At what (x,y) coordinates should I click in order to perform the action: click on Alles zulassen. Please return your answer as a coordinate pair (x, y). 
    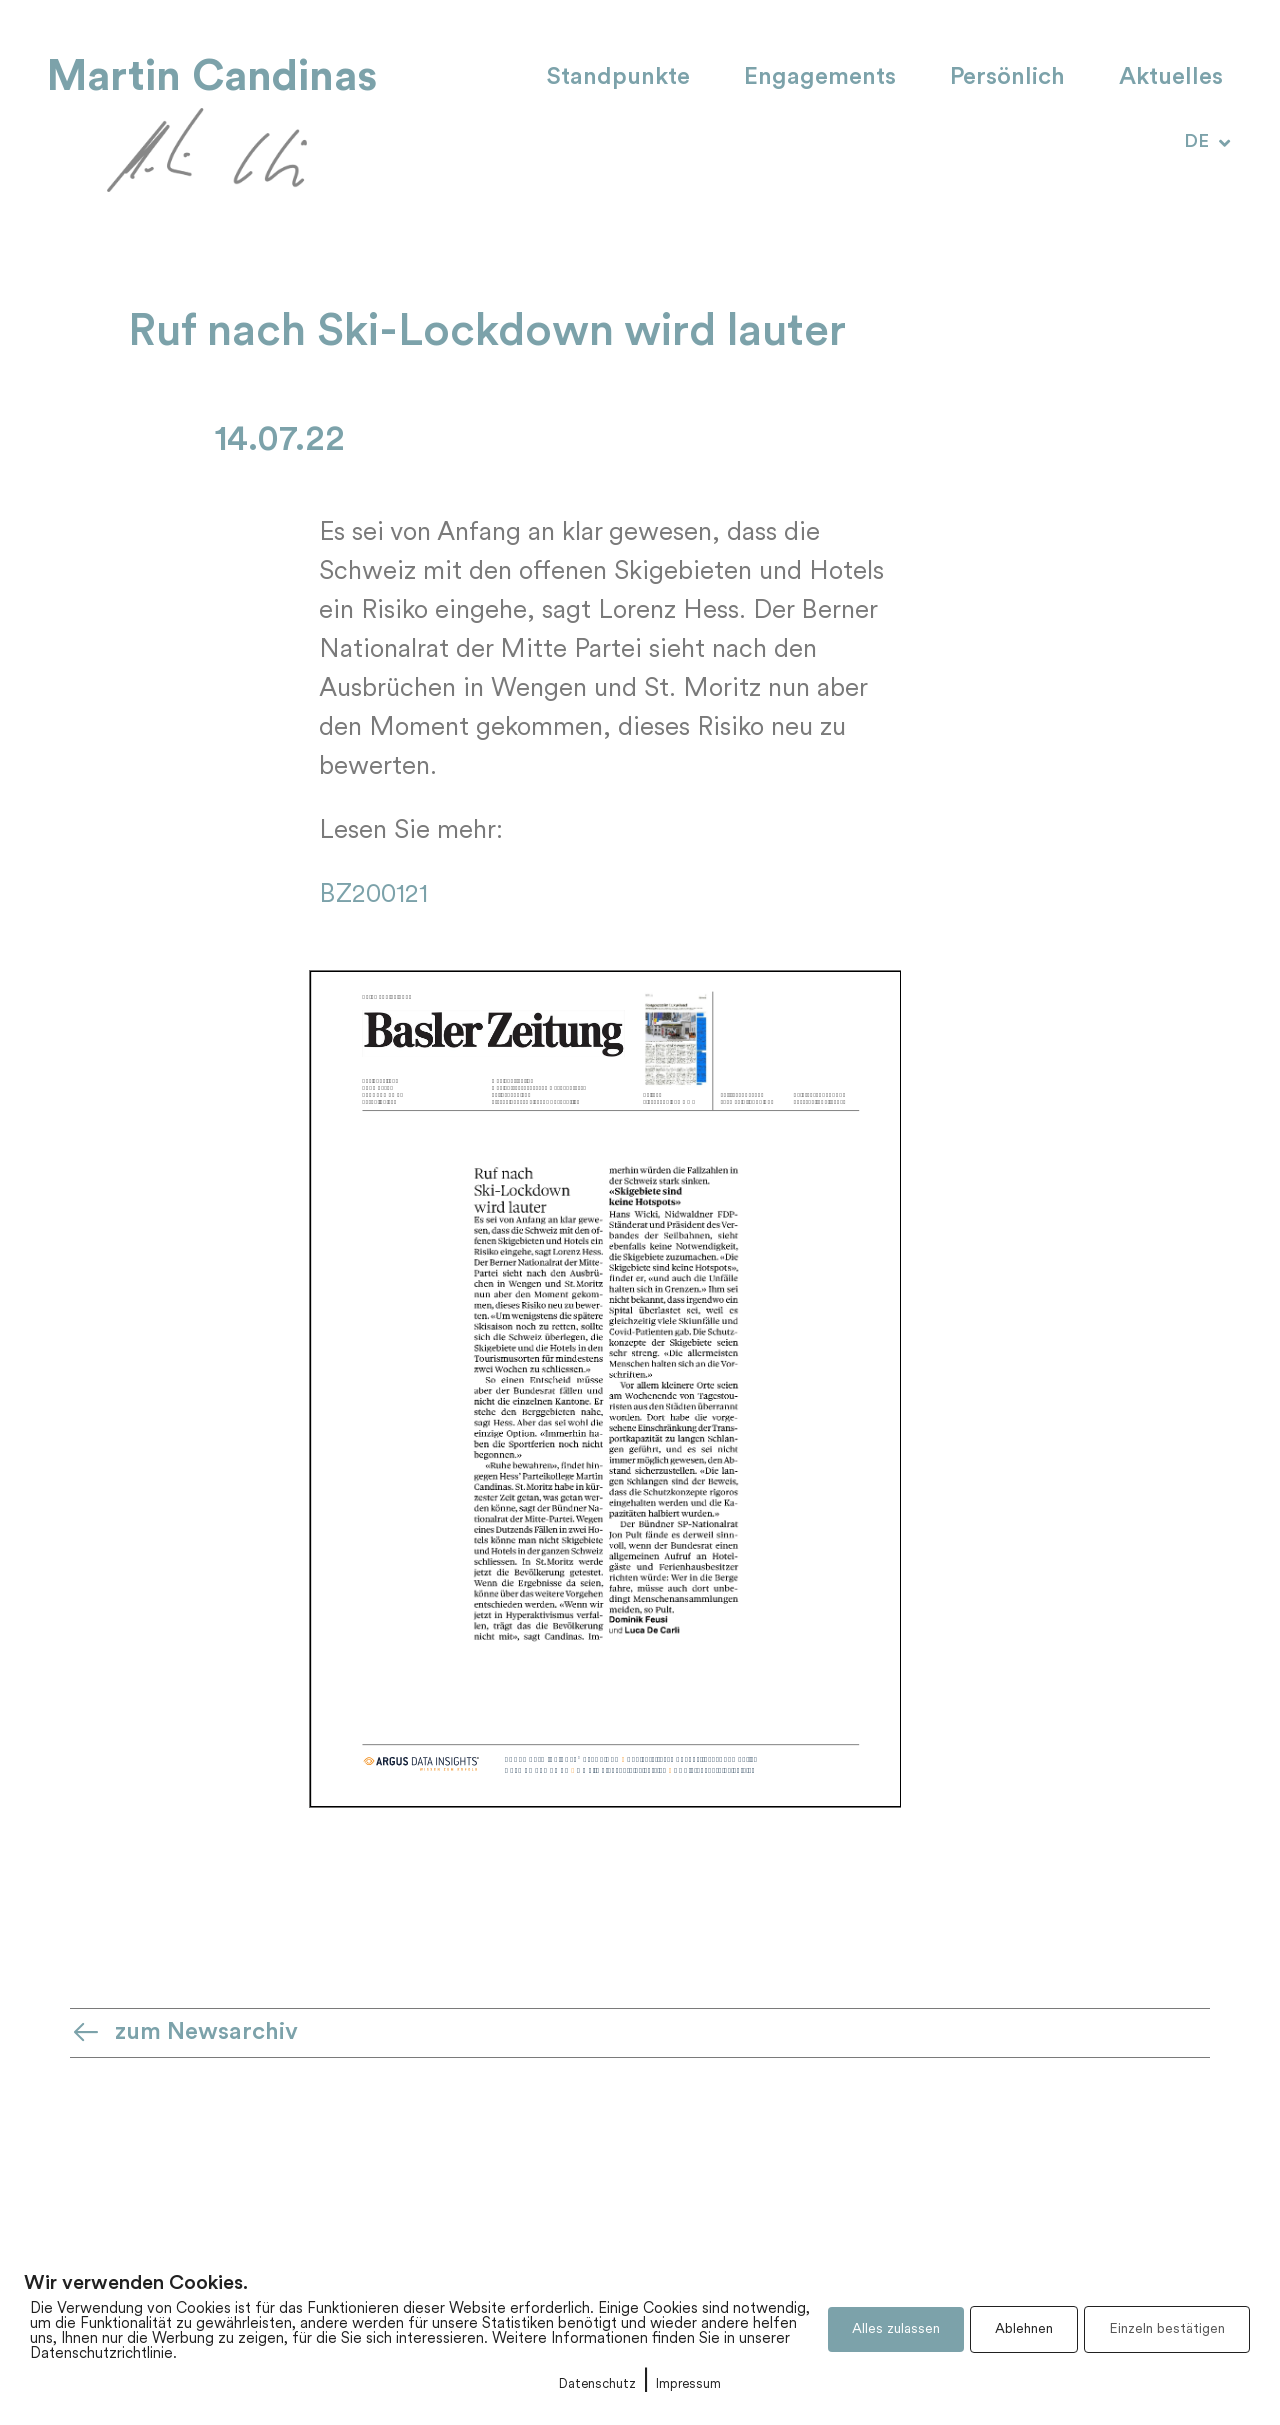
    Looking at the image, I should click on (896, 2329).